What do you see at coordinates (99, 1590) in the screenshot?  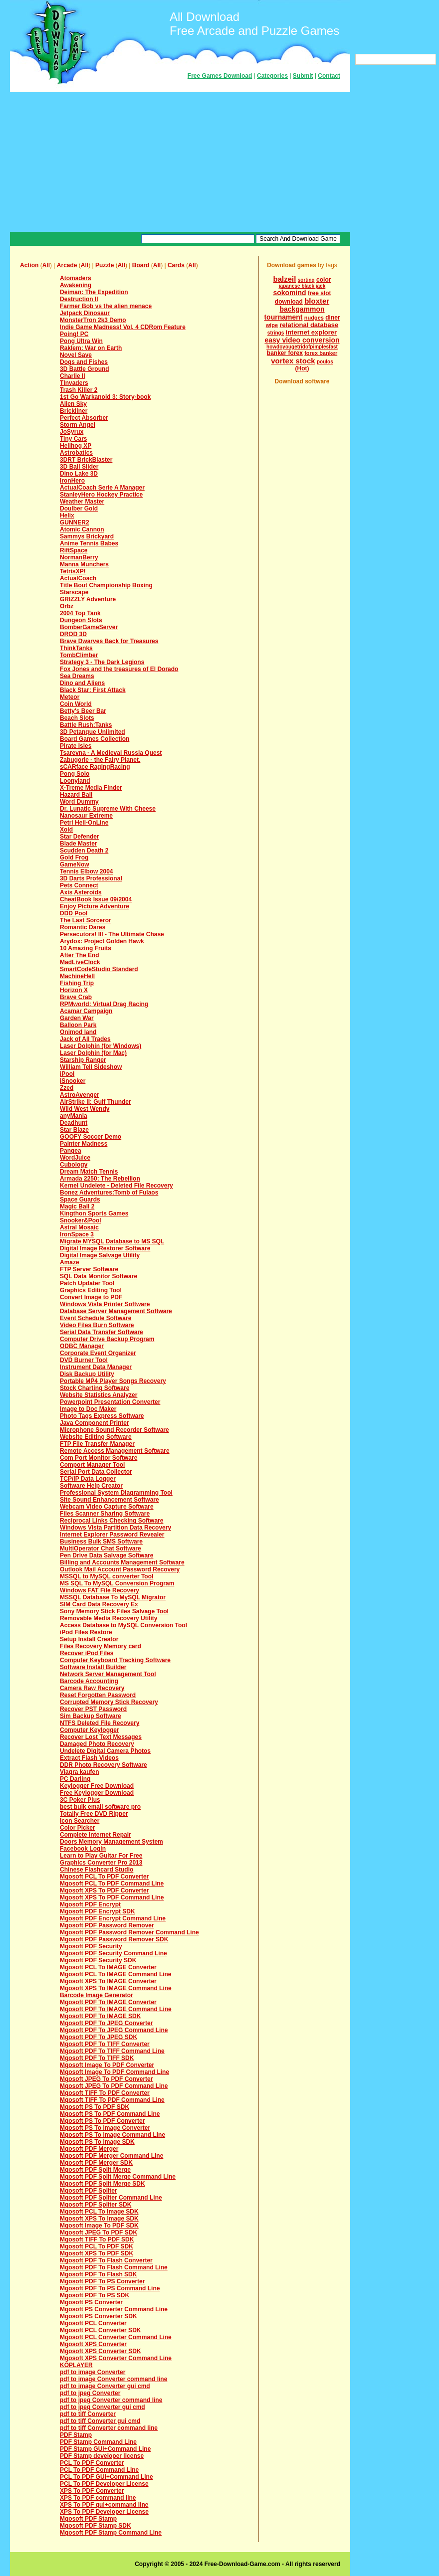 I see `Windows FAT File Recovery` at bounding box center [99, 1590].